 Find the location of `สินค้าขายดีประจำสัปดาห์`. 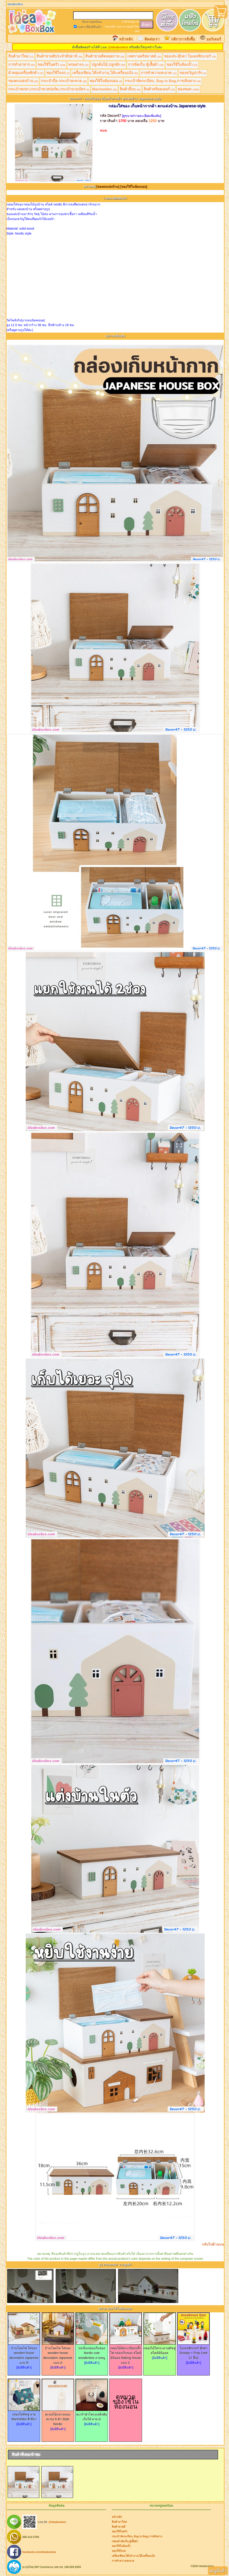

สินค้าขายดีประจำสัปดาห์ is located at coordinates (59, 56).